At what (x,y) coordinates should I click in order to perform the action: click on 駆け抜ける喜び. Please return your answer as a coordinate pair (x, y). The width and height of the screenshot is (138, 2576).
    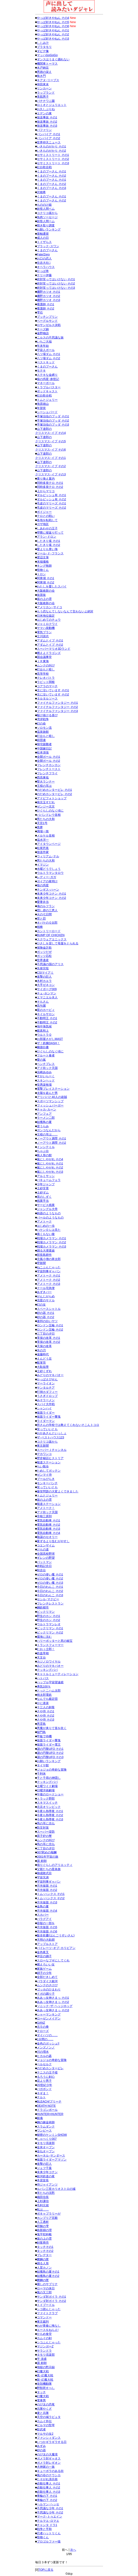
    Looking at the image, I should click on (47, 715).